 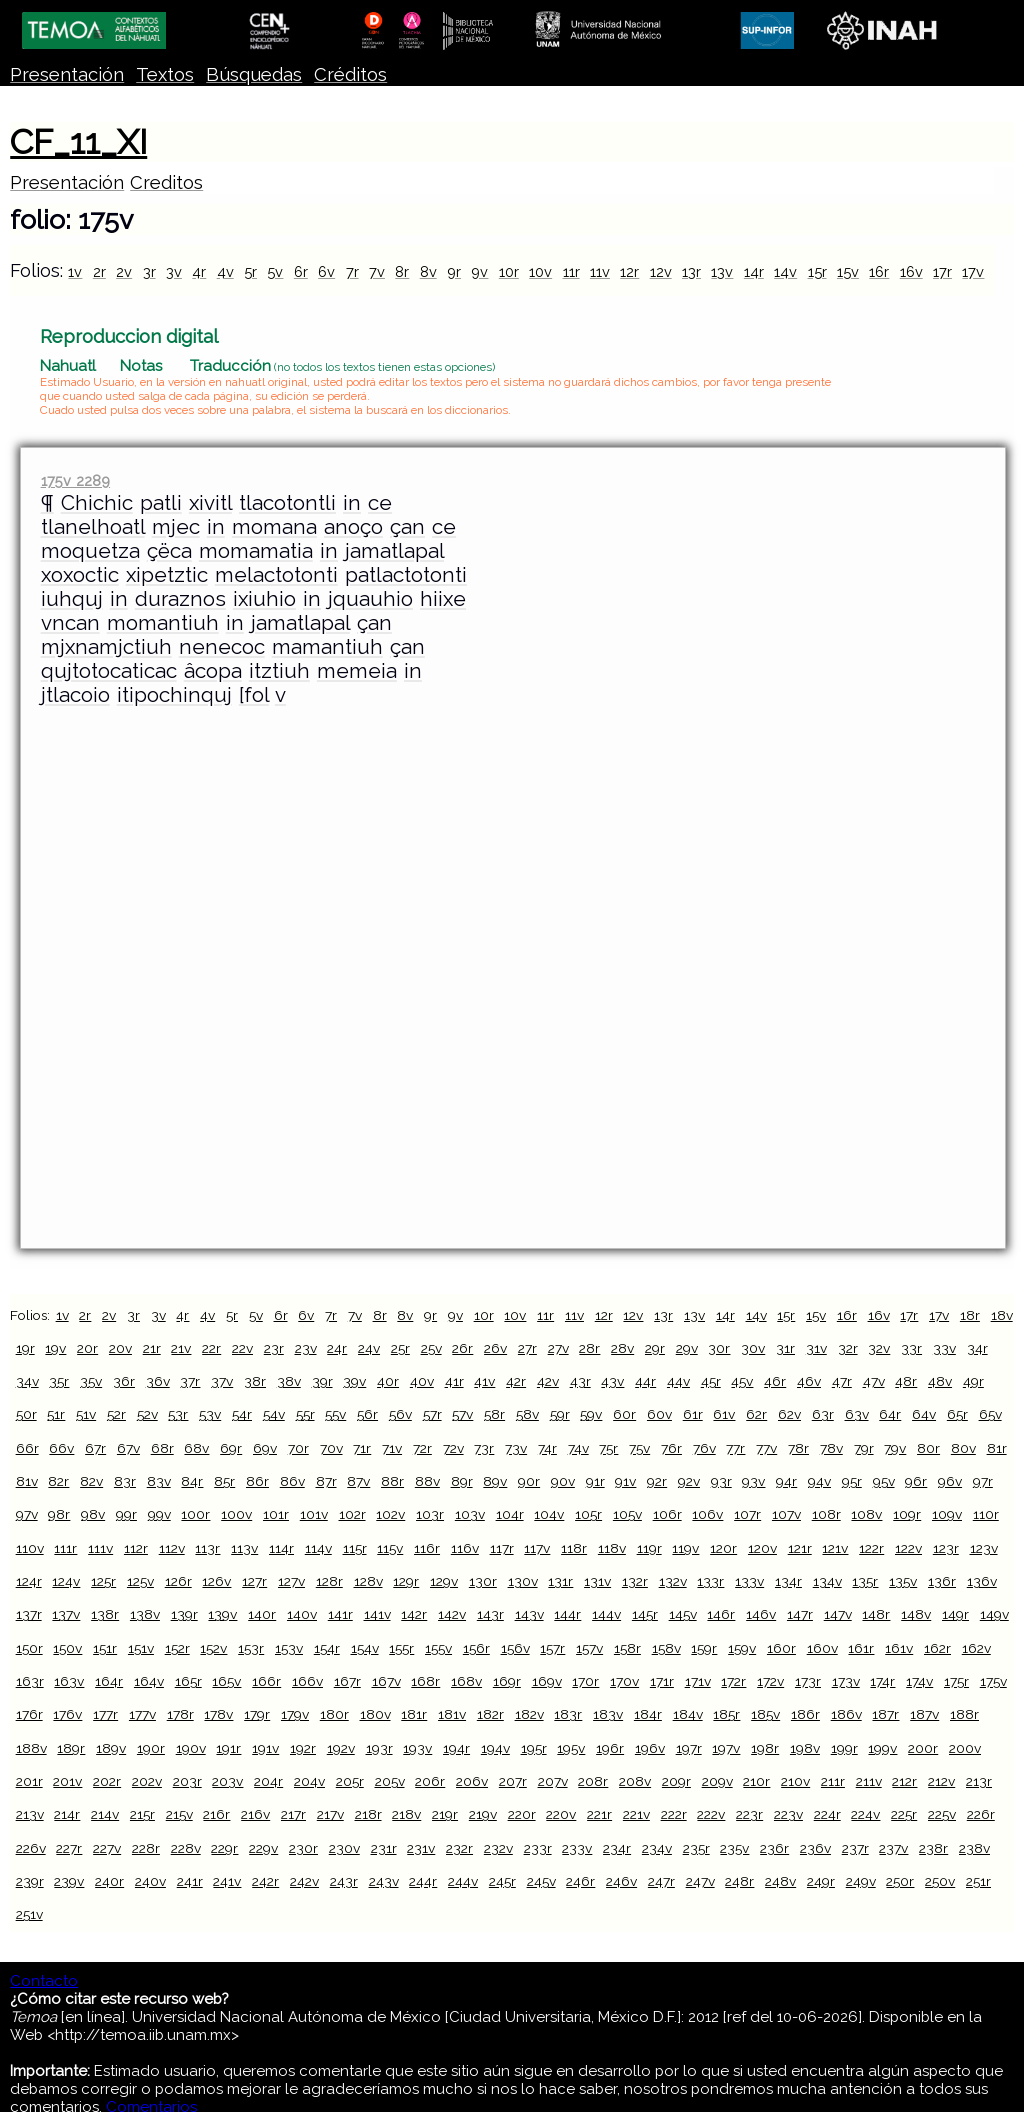 What do you see at coordinates (785, 1348) in the screenshot?
I see `31r` at bounding box center [785, 1348].